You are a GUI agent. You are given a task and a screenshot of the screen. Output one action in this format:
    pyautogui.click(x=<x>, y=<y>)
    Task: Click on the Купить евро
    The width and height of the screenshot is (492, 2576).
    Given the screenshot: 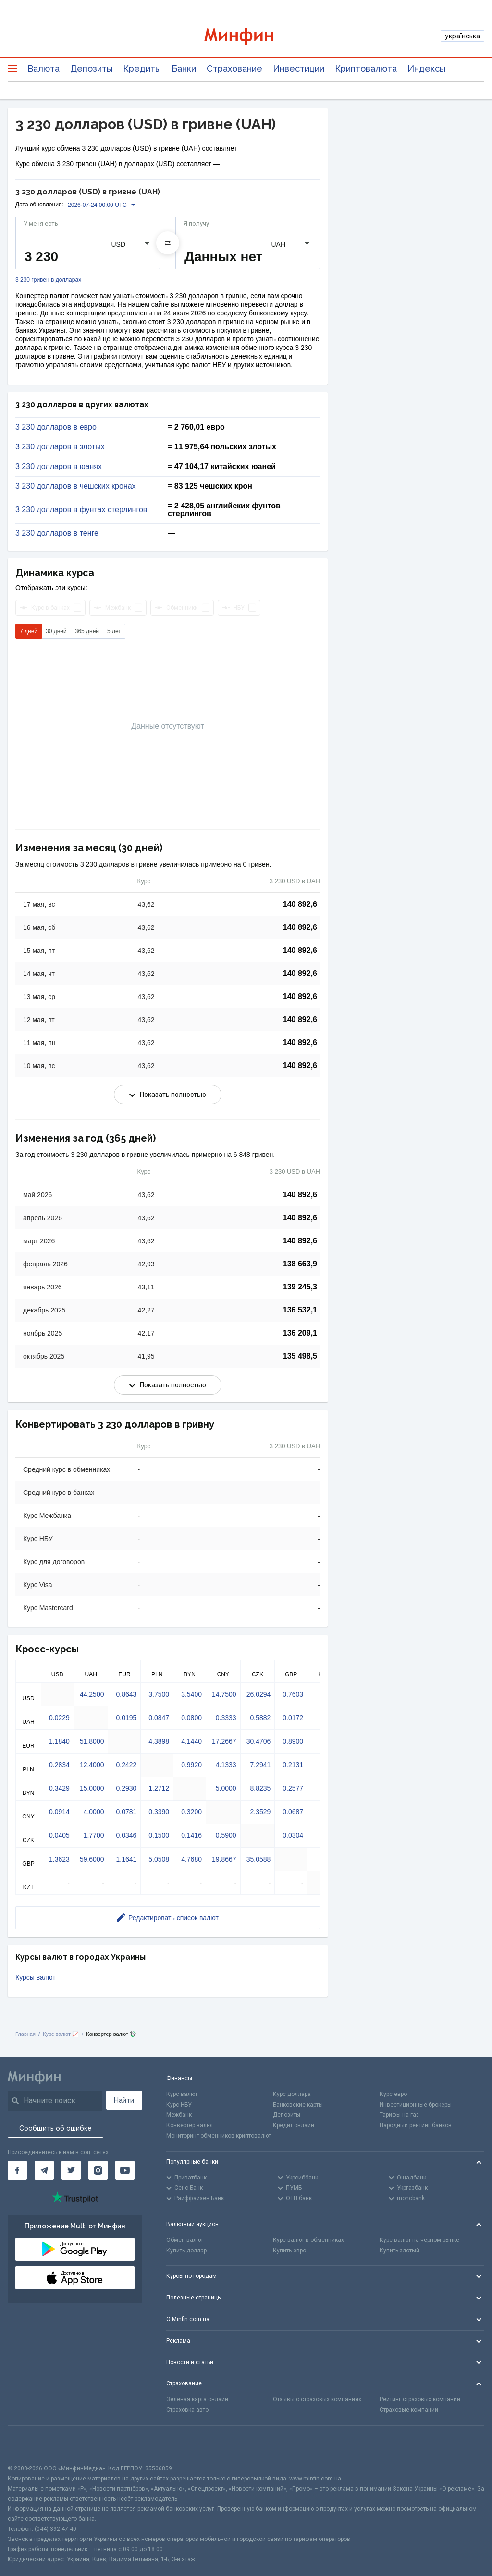 What is the action you would take?
    pyautogui.click(x=289, y=2250)
    